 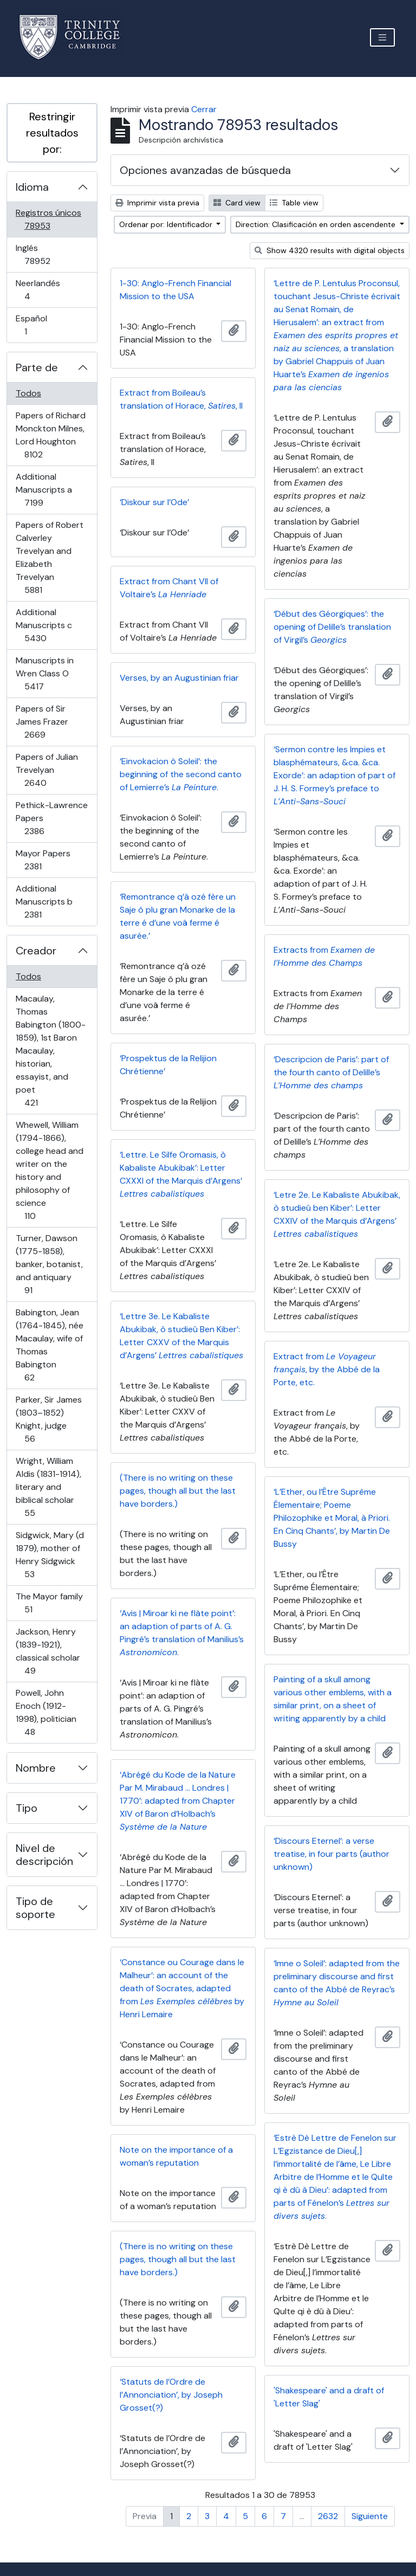 I want to click on ‘Abrégé du Kode de la Nature Par M. Mirabaud … Londres | 1770’: adapted from Chapter XIV of Baron d’Holbach’s, so click(x=178, y=1800).